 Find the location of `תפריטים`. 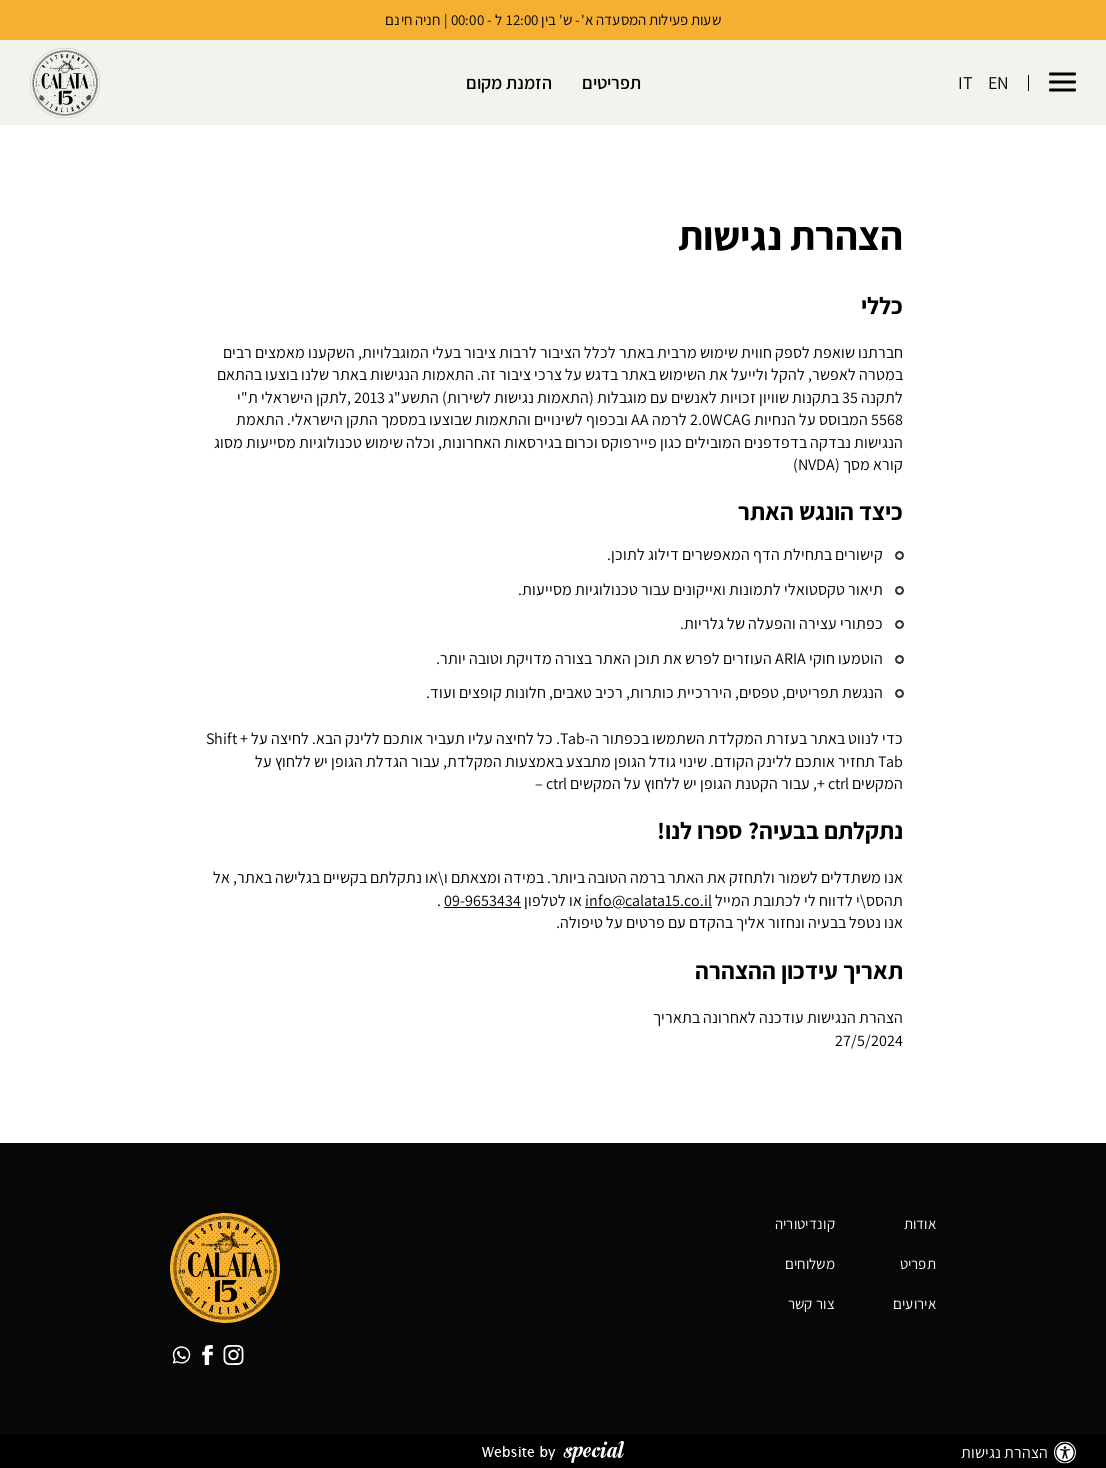

תפריטים is located at coordinates (611, 83).